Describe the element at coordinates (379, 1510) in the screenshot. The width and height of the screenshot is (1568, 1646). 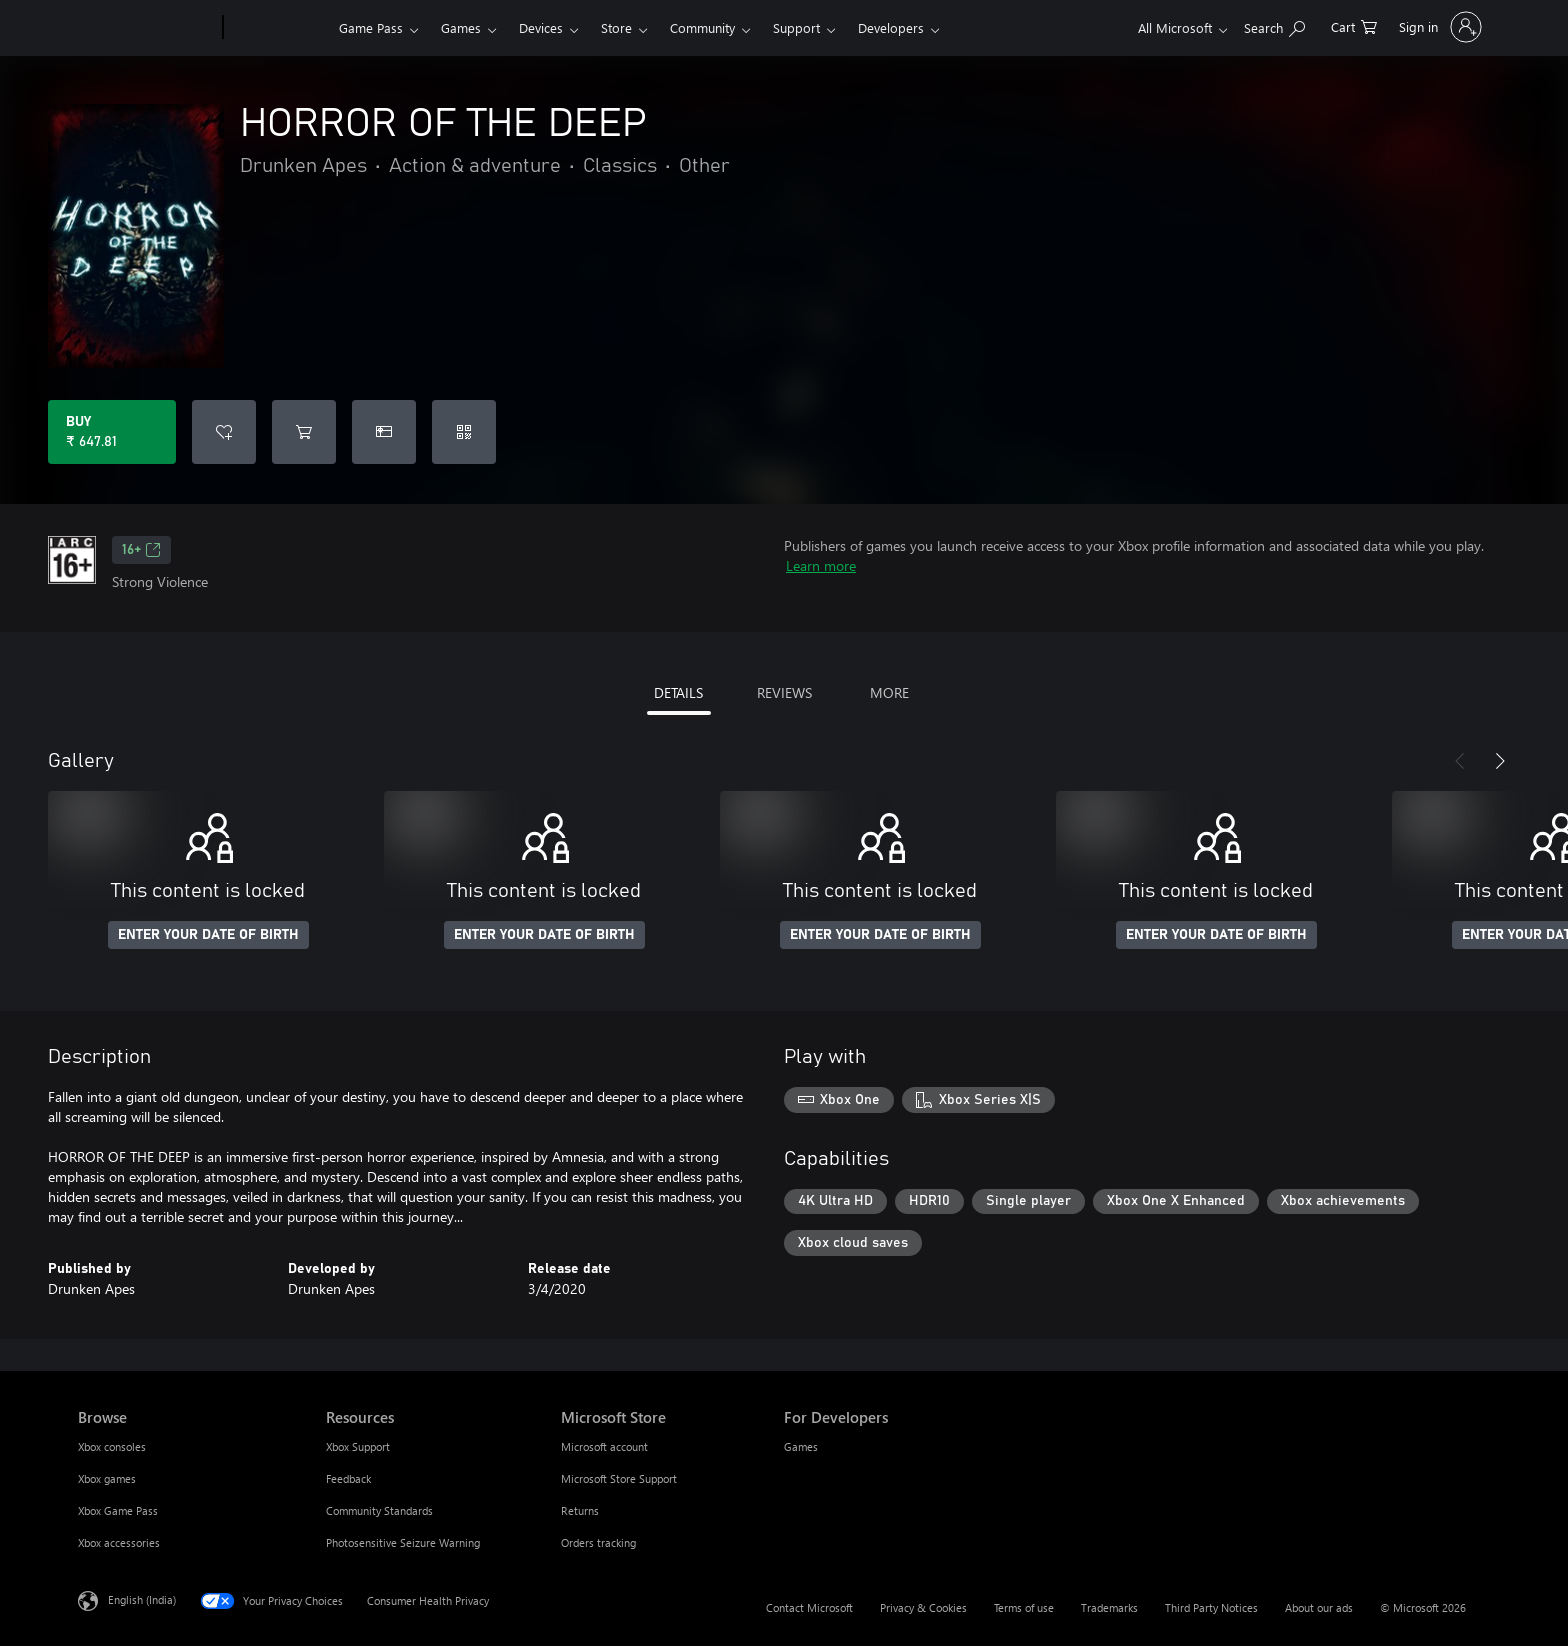
I see `Community Standards [Community Standards Resources]` at that location.